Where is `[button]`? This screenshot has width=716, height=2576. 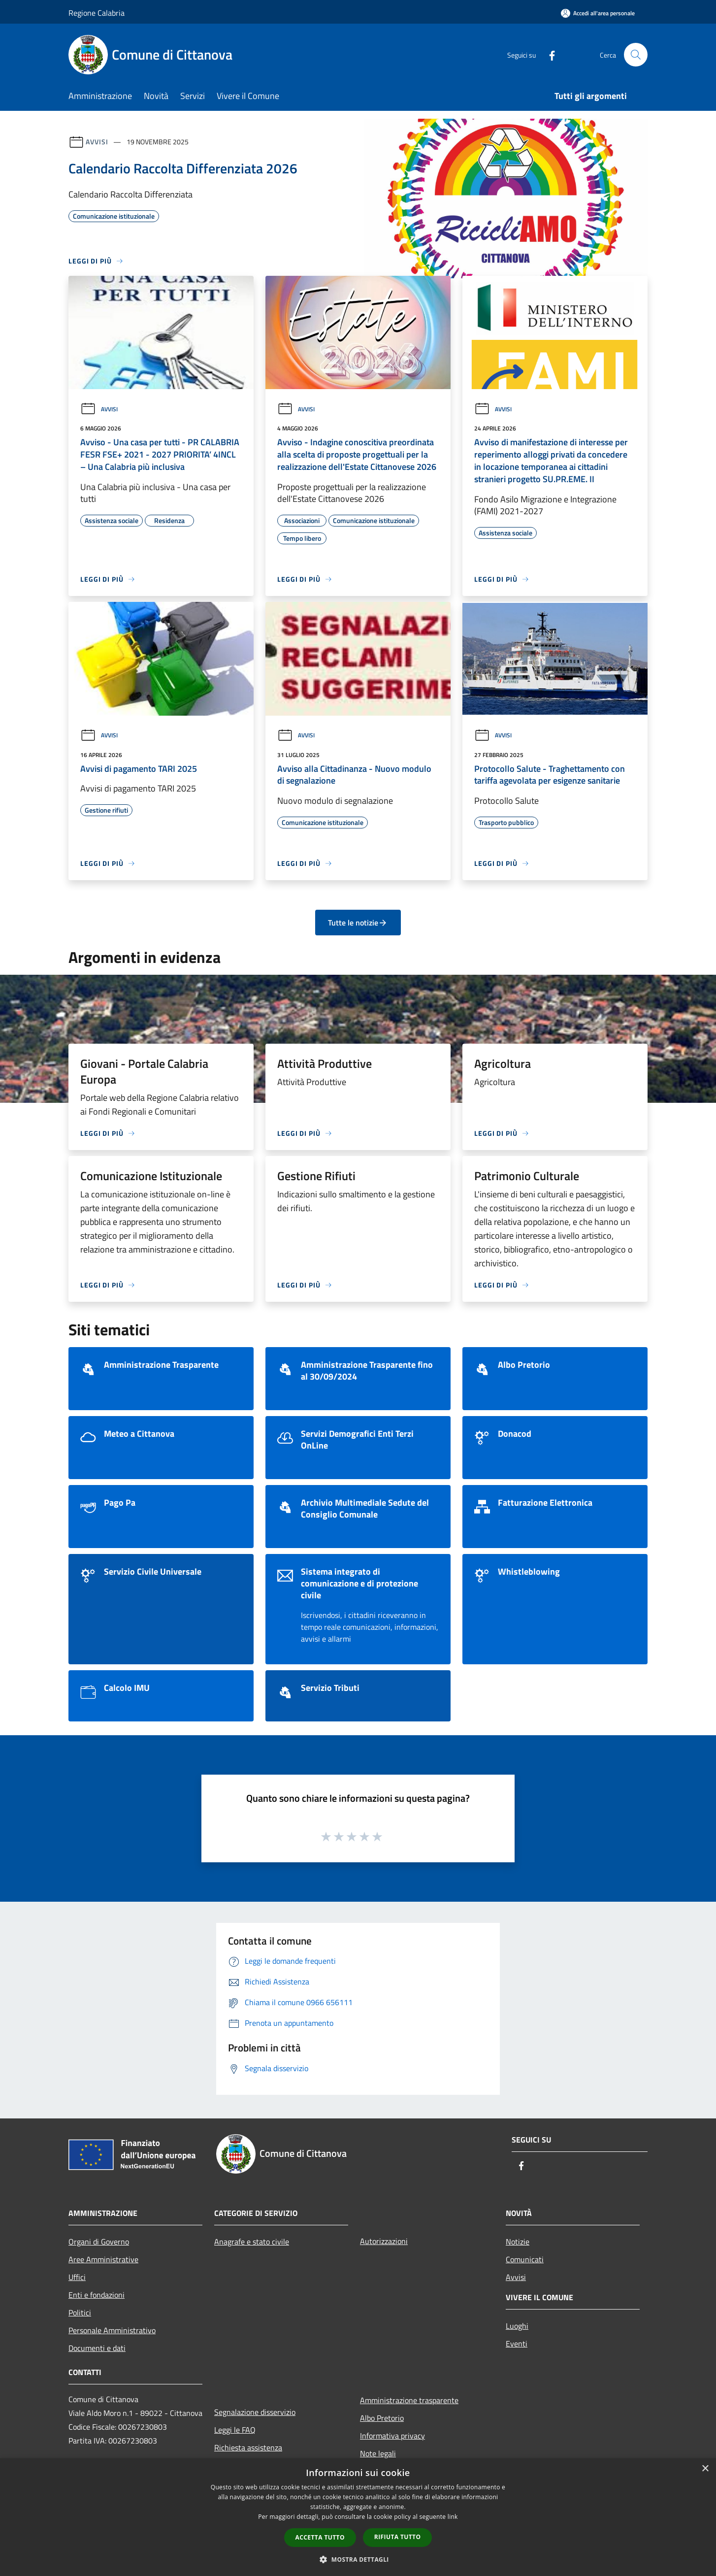 [button] is located at coordinates (358, 2559).